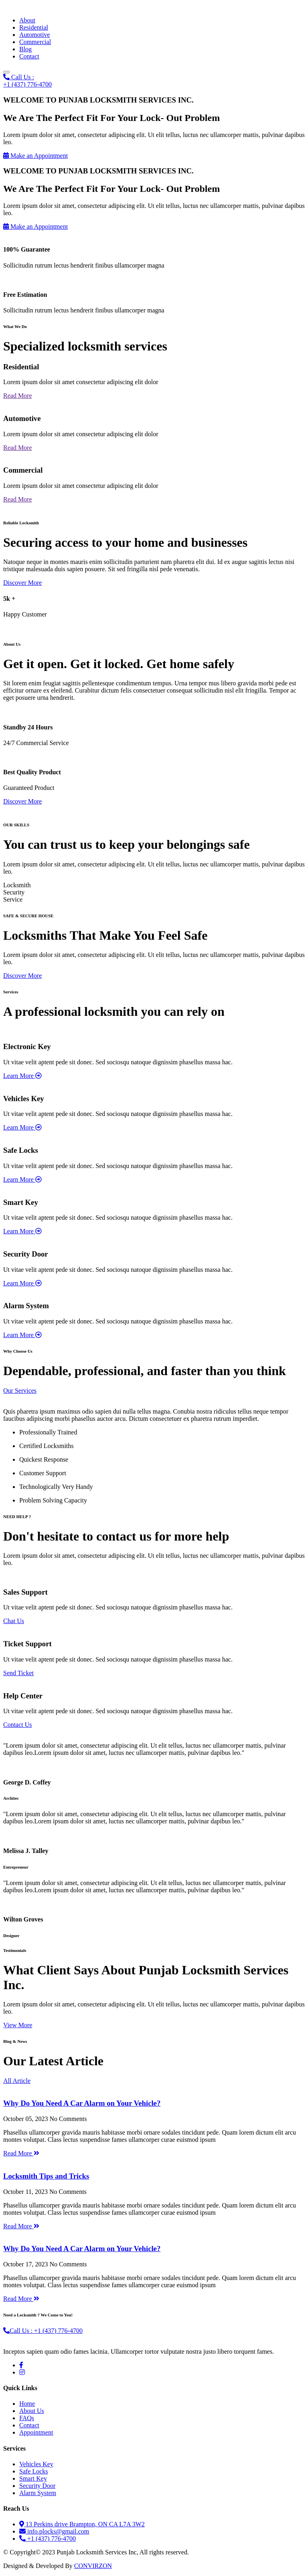 The height and width of the screenshot is (2576, 308). Describe the element at coordinates (37, 2492) in the screenshot. I see `Alarm System` at that location.